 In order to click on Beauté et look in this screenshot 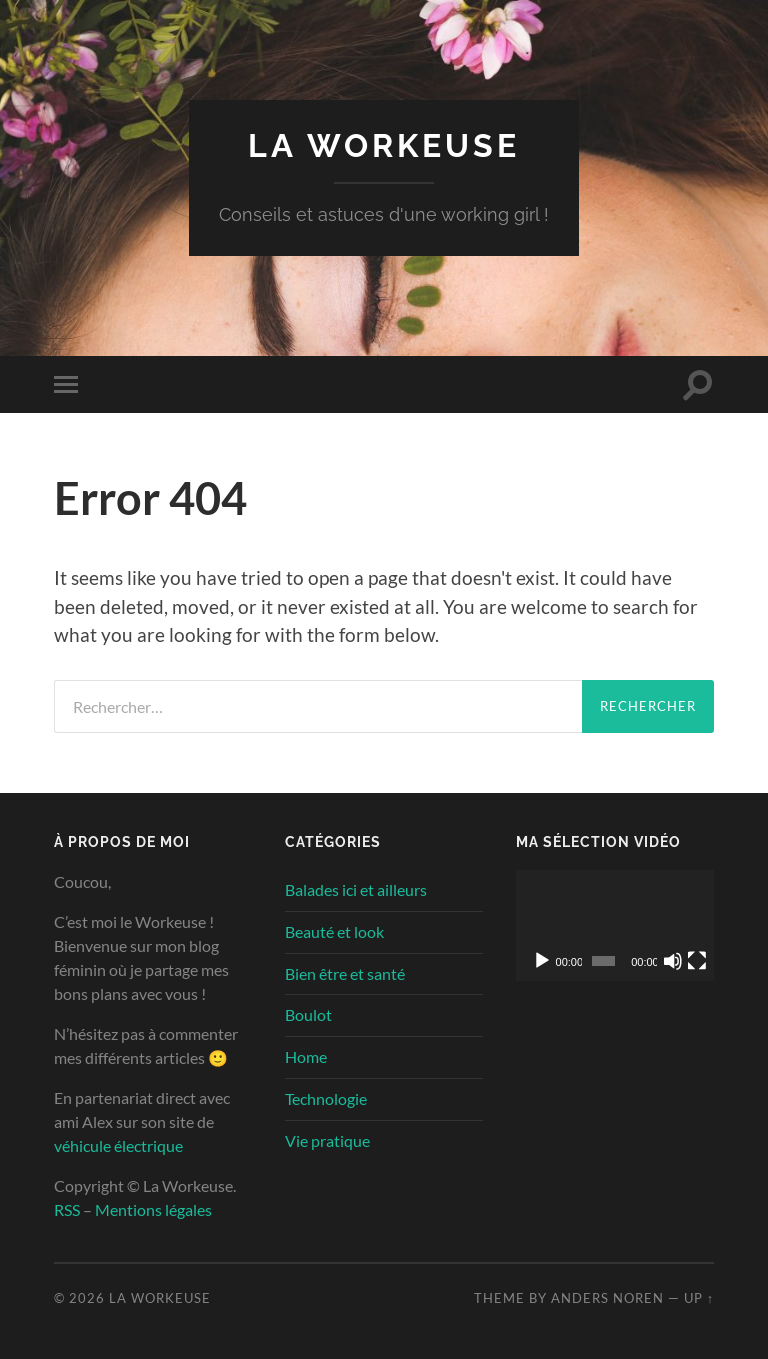, I will do `click(334, 931)`.